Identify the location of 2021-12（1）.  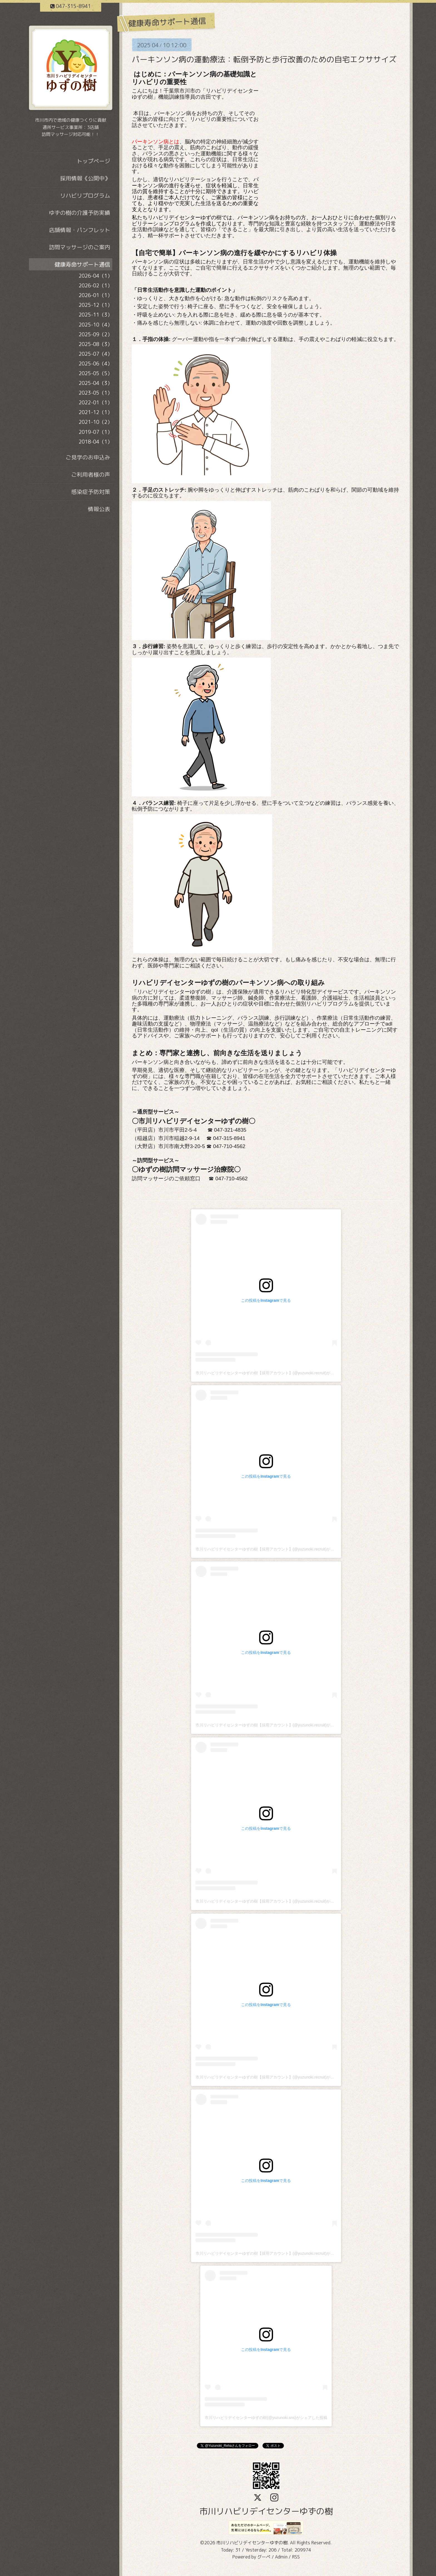
(95, 412).